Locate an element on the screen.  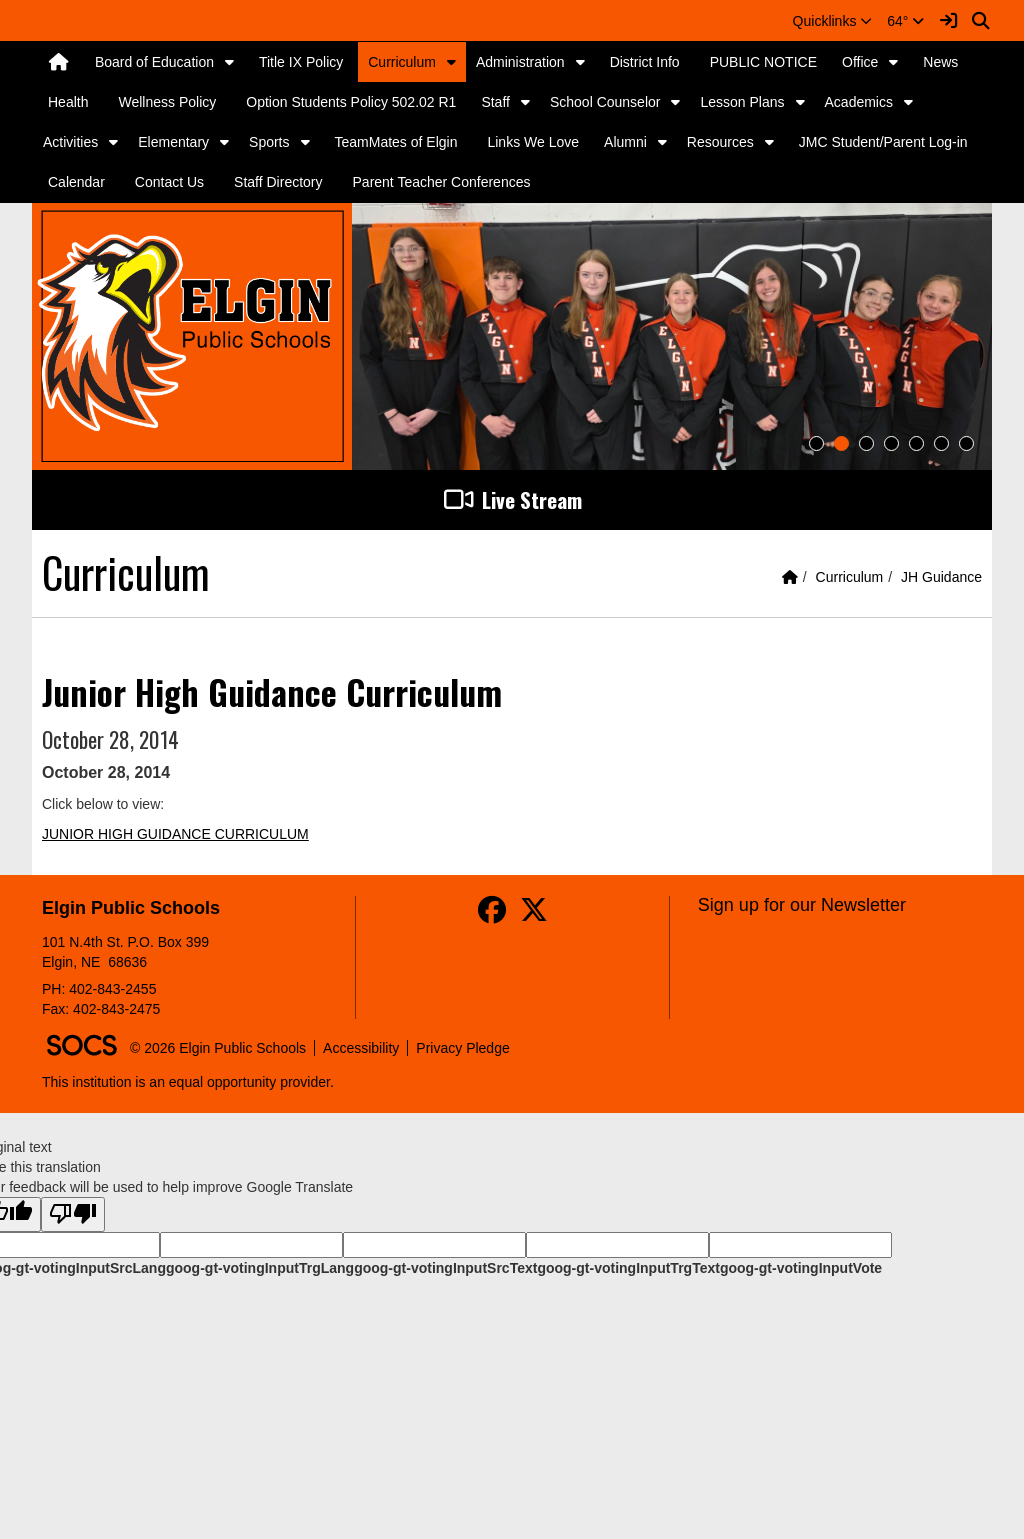
Administration is located at coordinates (520, 62).